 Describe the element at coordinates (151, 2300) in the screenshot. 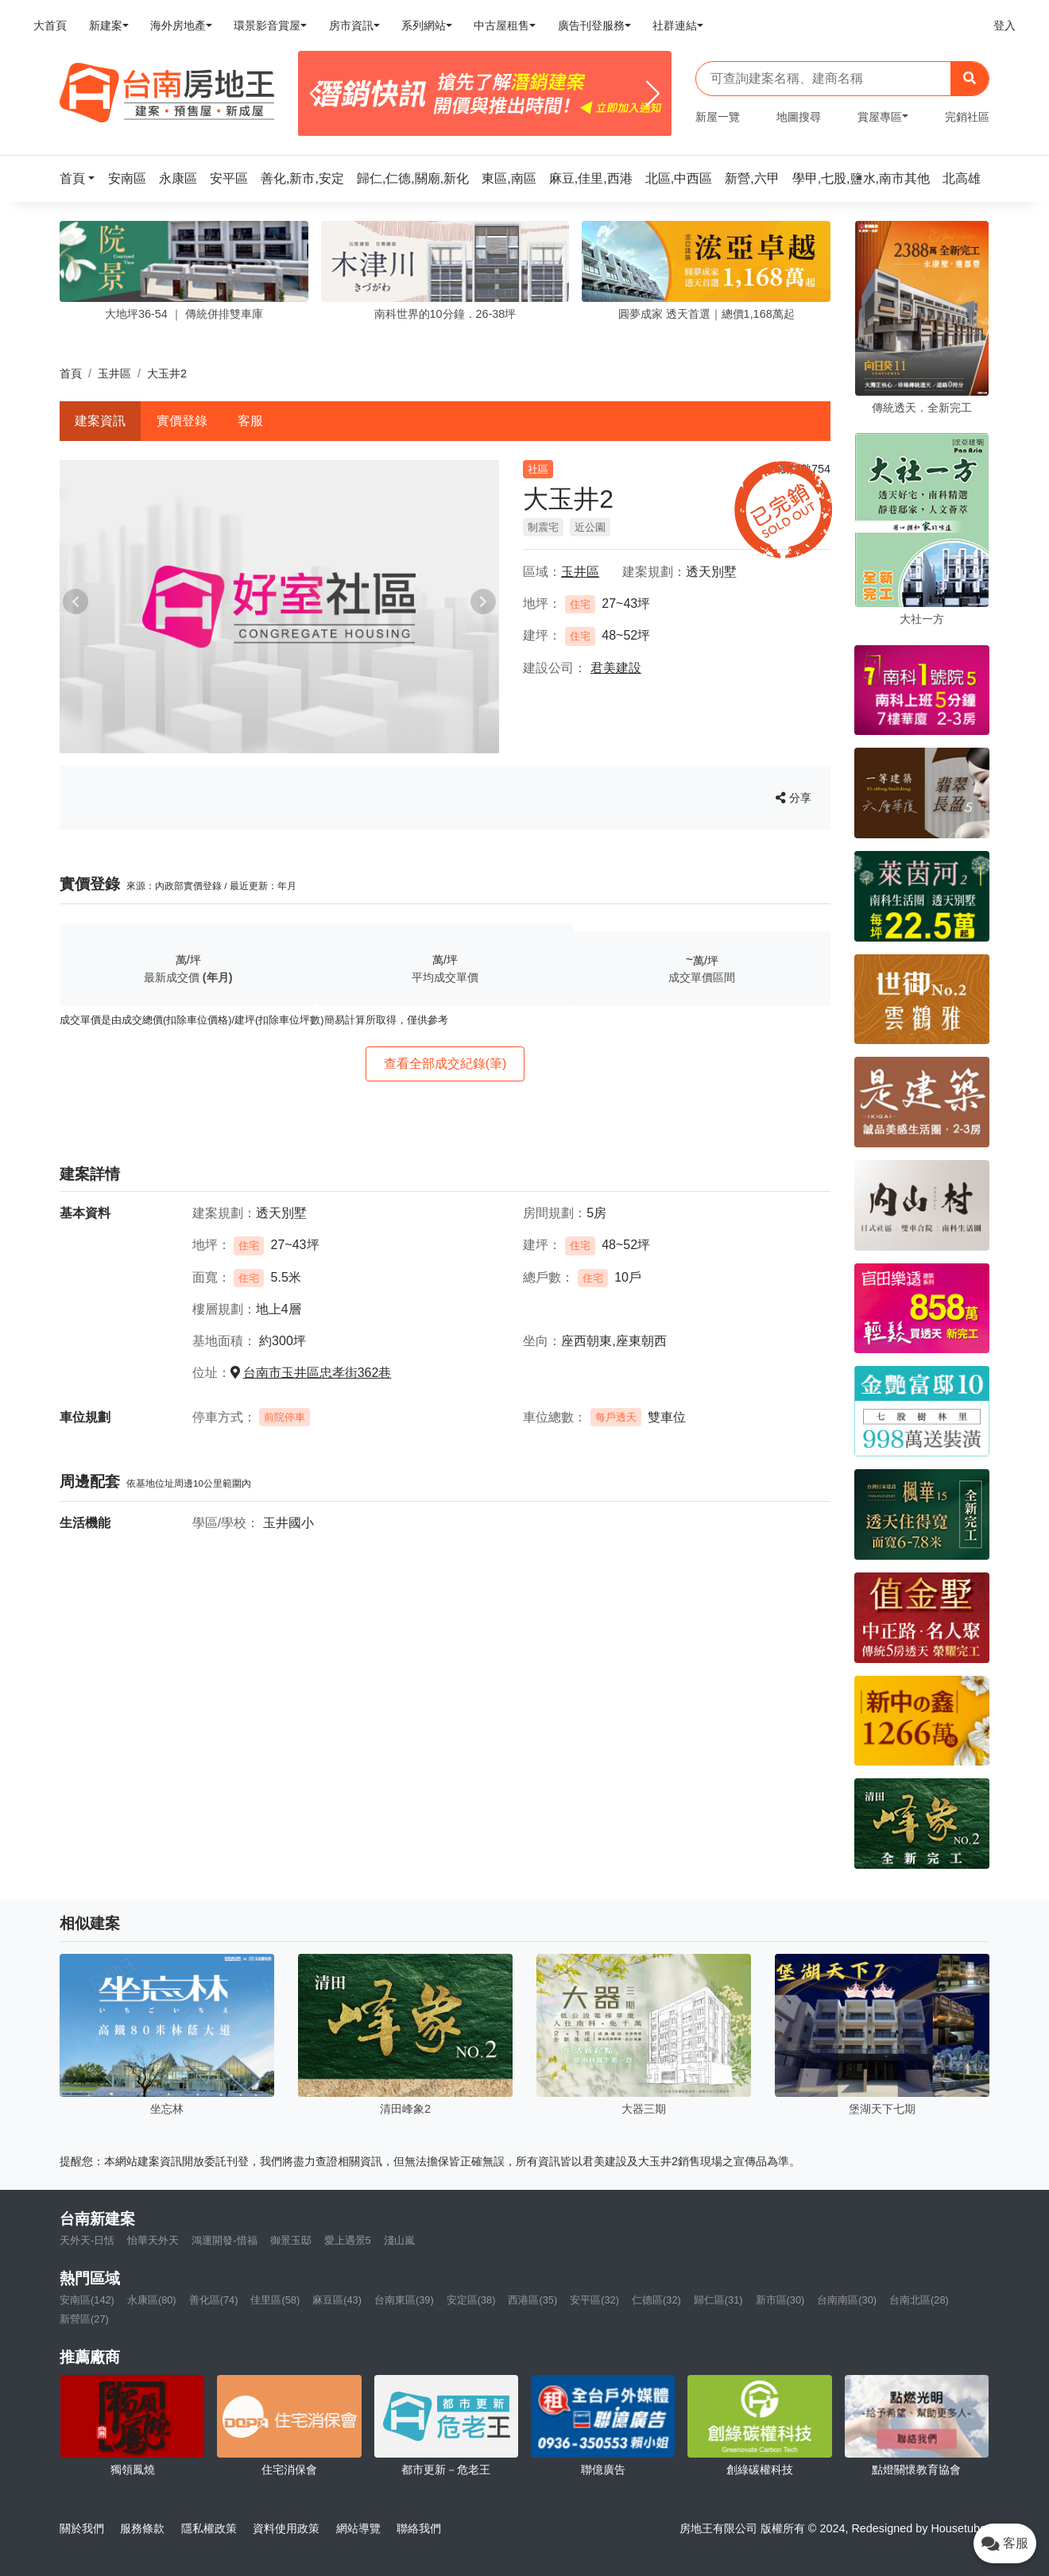

I see `永康區(80)` at that location.